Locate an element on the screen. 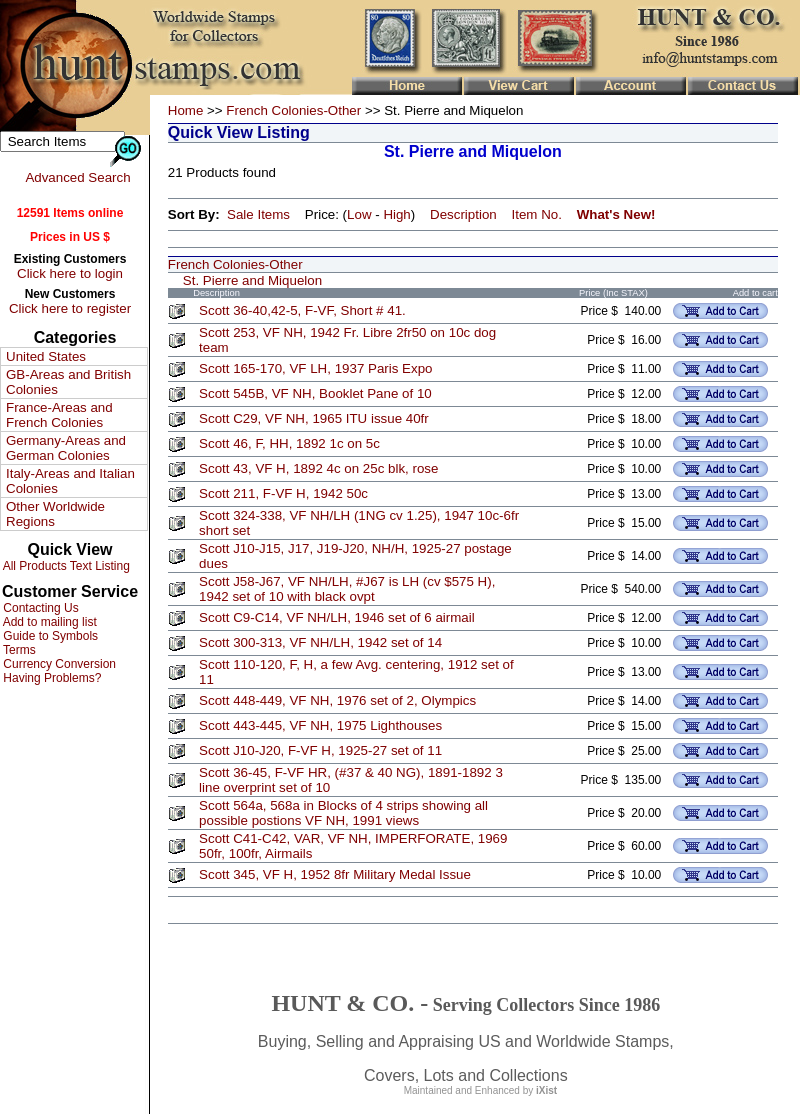  Description is located at coordinates (463, 214).